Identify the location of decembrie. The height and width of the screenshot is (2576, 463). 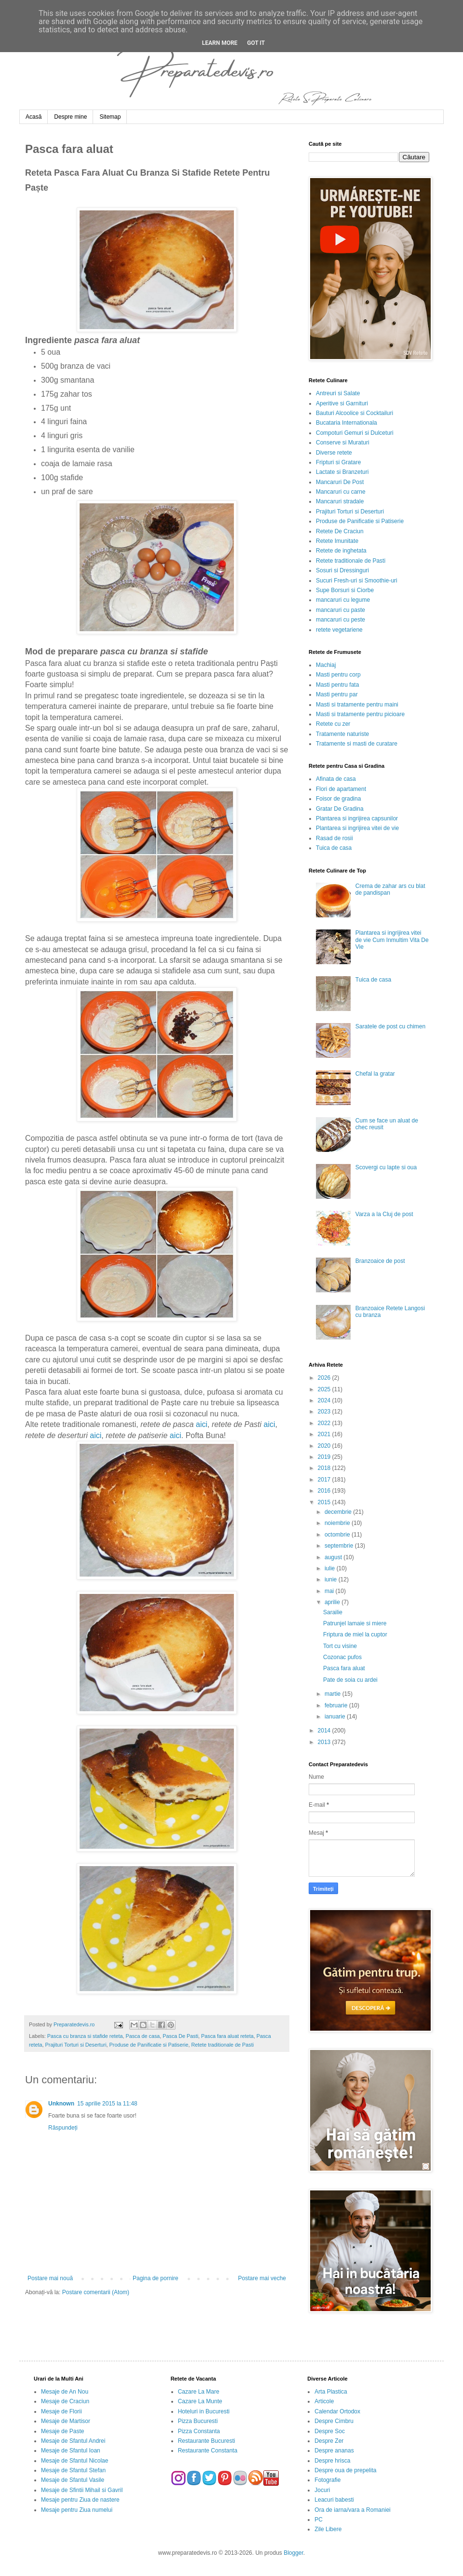
(339, 1512).